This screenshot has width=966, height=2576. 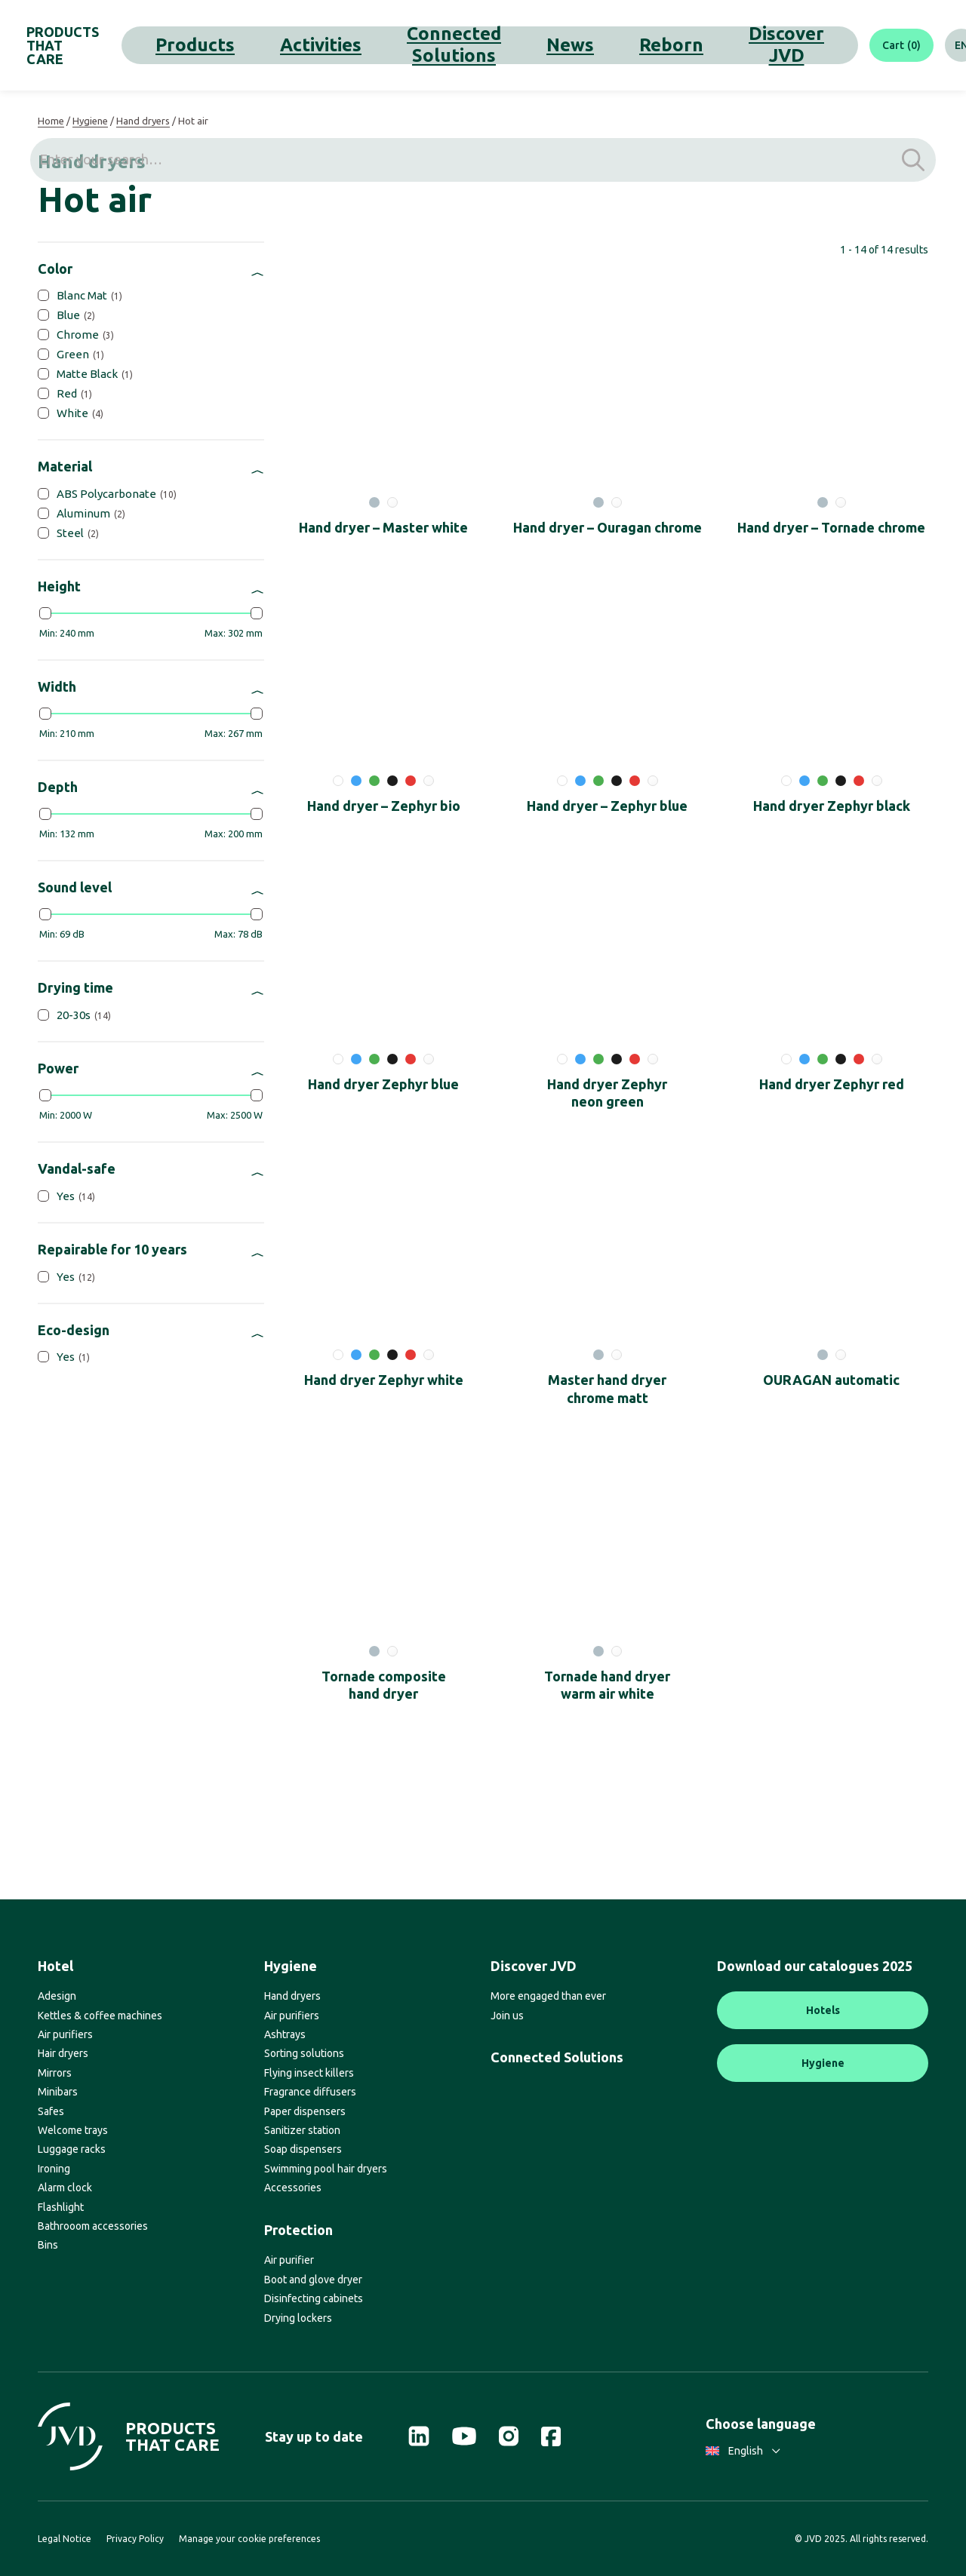 What do you see at coordinates (65, 2034) in the screenshot?
I see `Air purifiers` at bounding box center [65, 2034].